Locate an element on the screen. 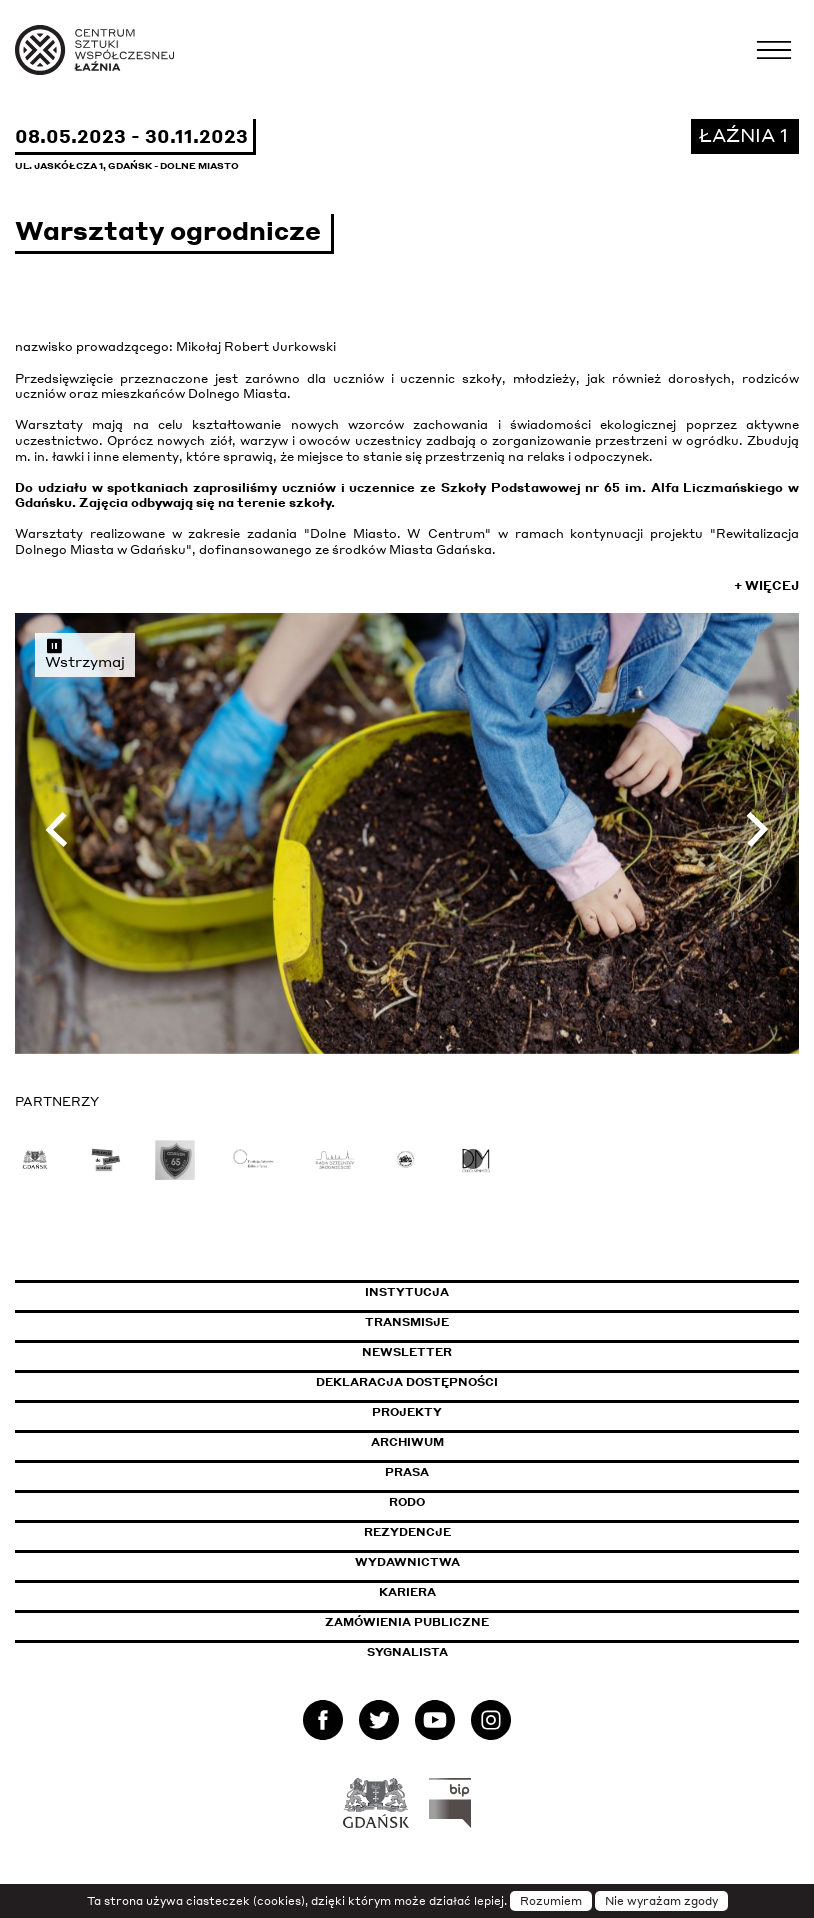 The width and height of the screenshot is (814, 1918). Rozumiem is located at coordinates (551, 1901).